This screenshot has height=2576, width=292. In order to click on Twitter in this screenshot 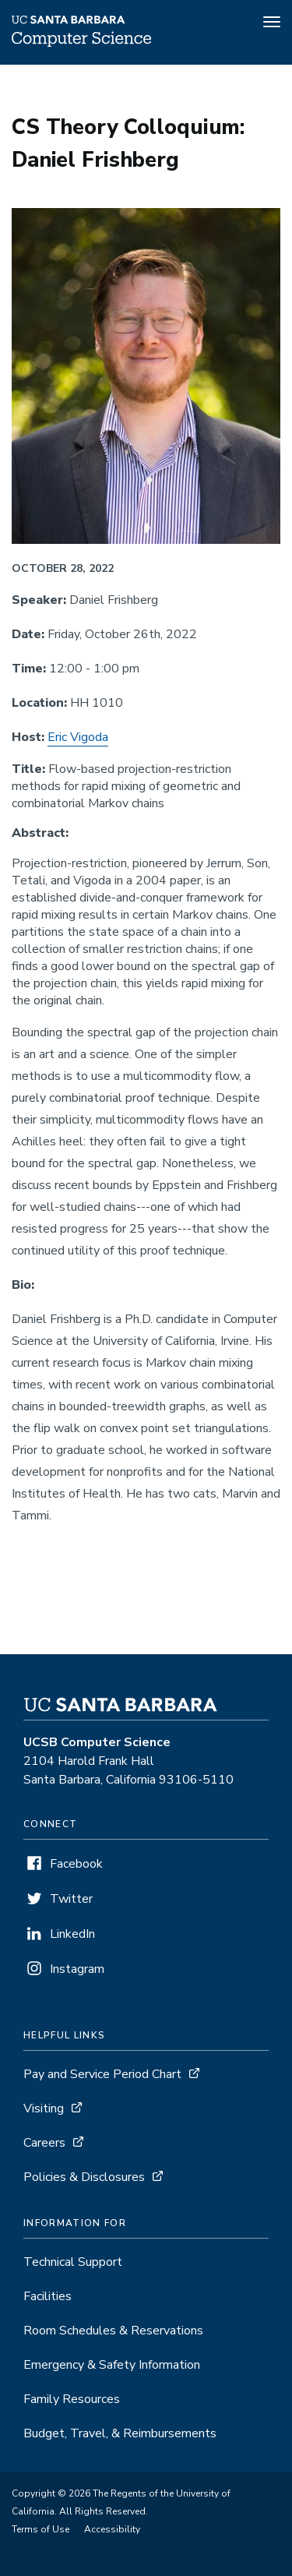, I will do `click(71, 1898)`.